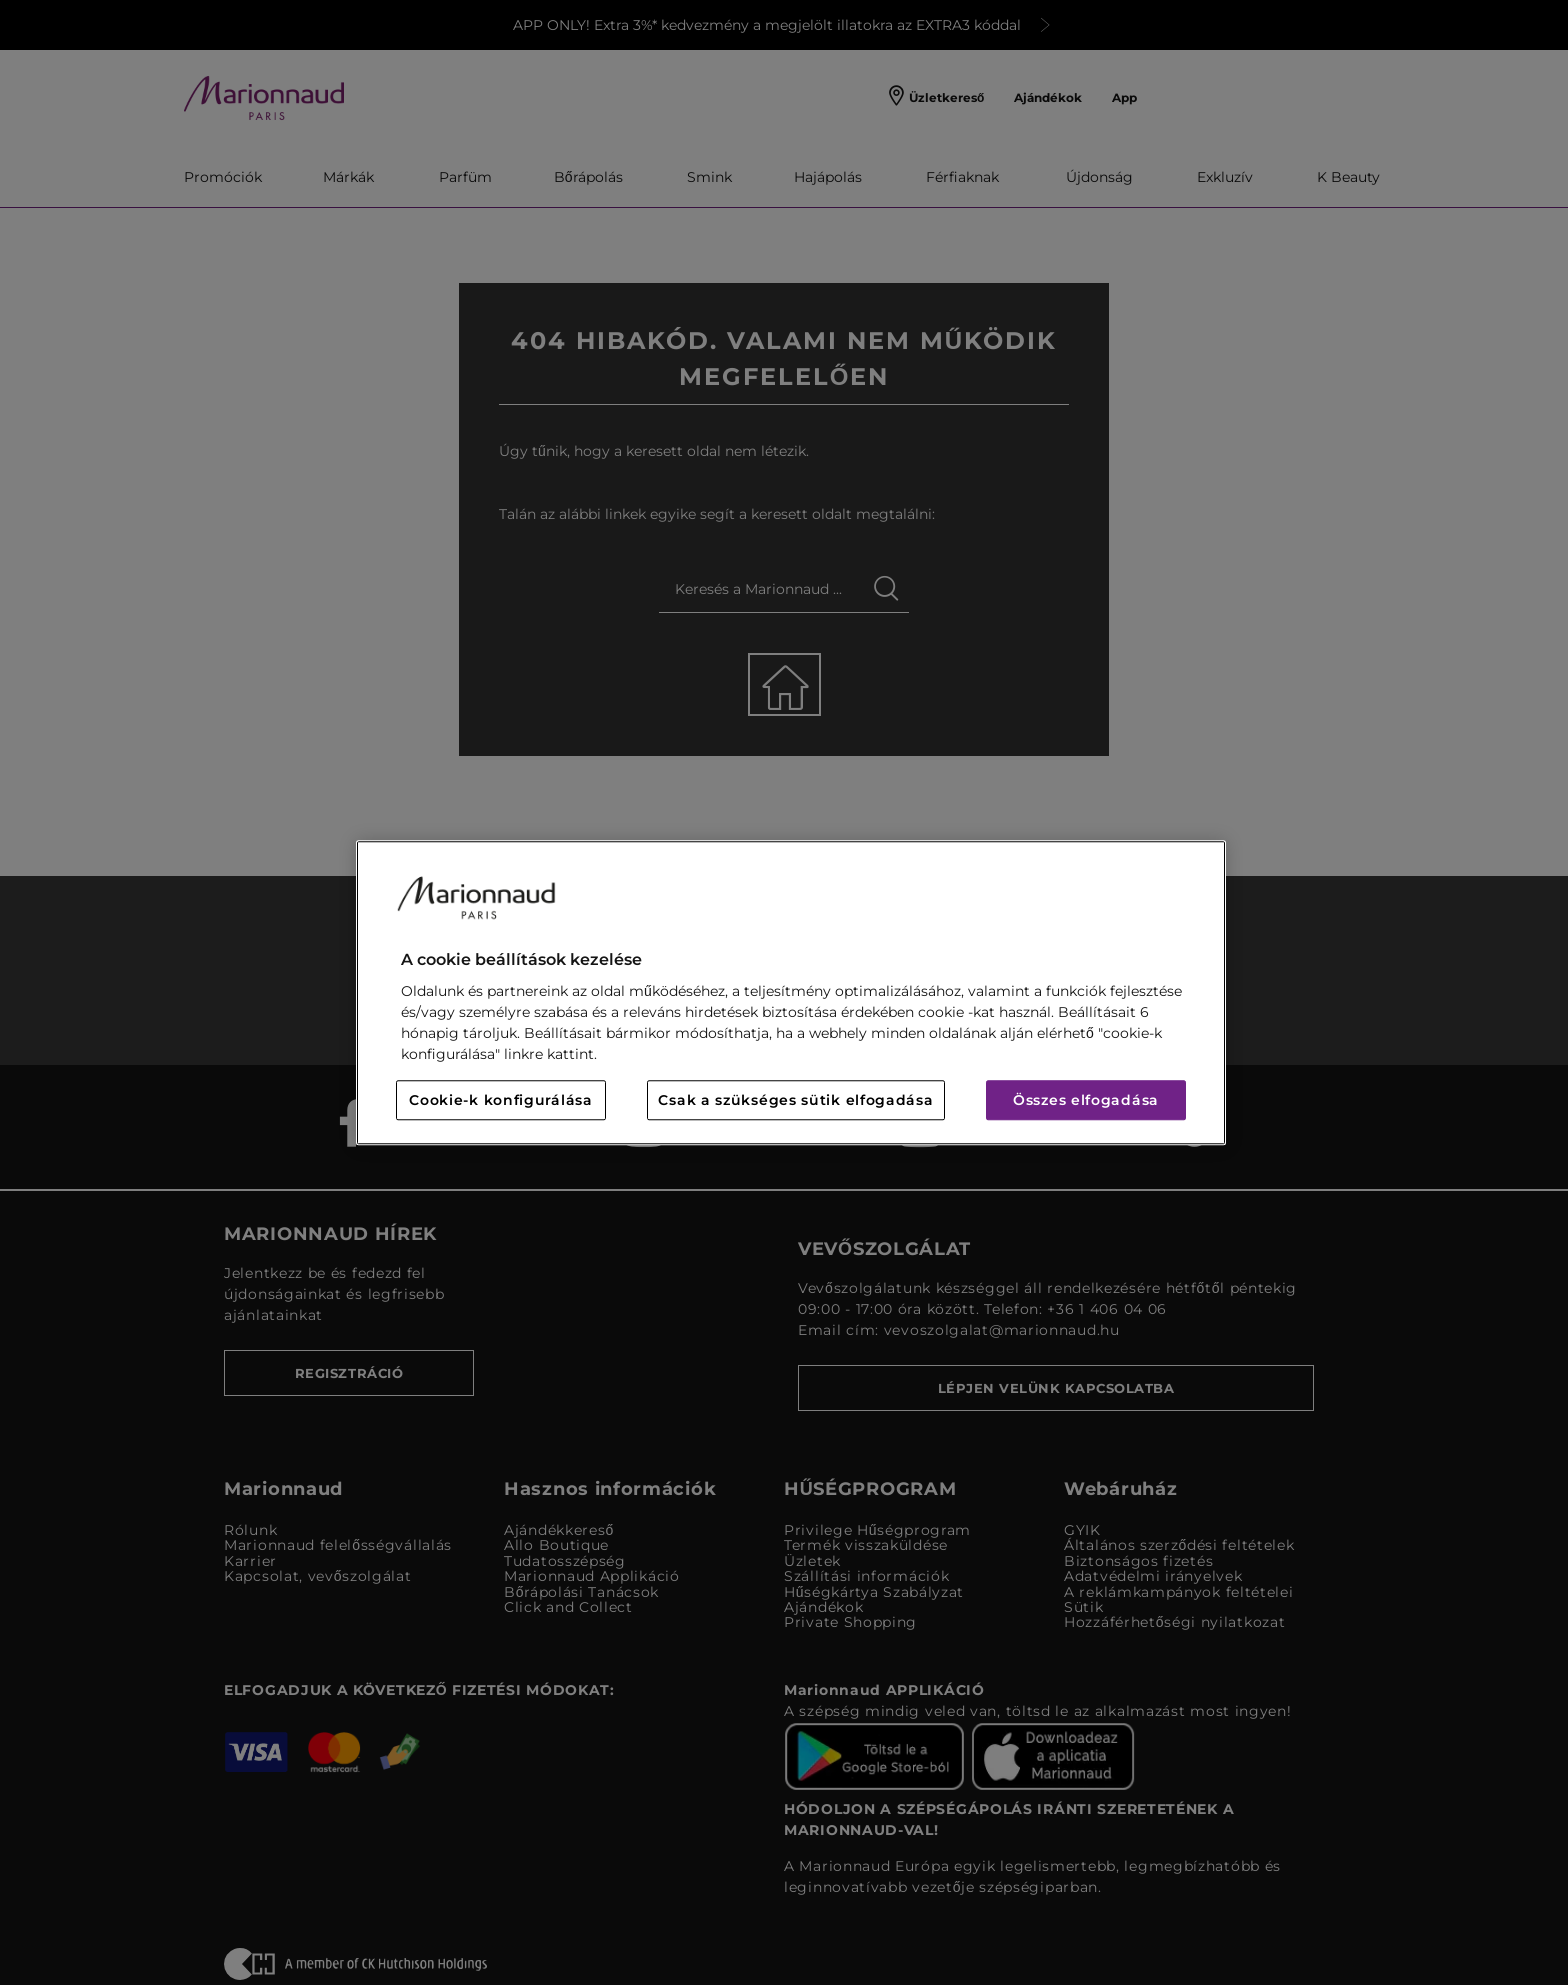 The image size is (1568, 1985). I want to click on Csak a szükséges sütik elfogadása, so click(795, 1100).